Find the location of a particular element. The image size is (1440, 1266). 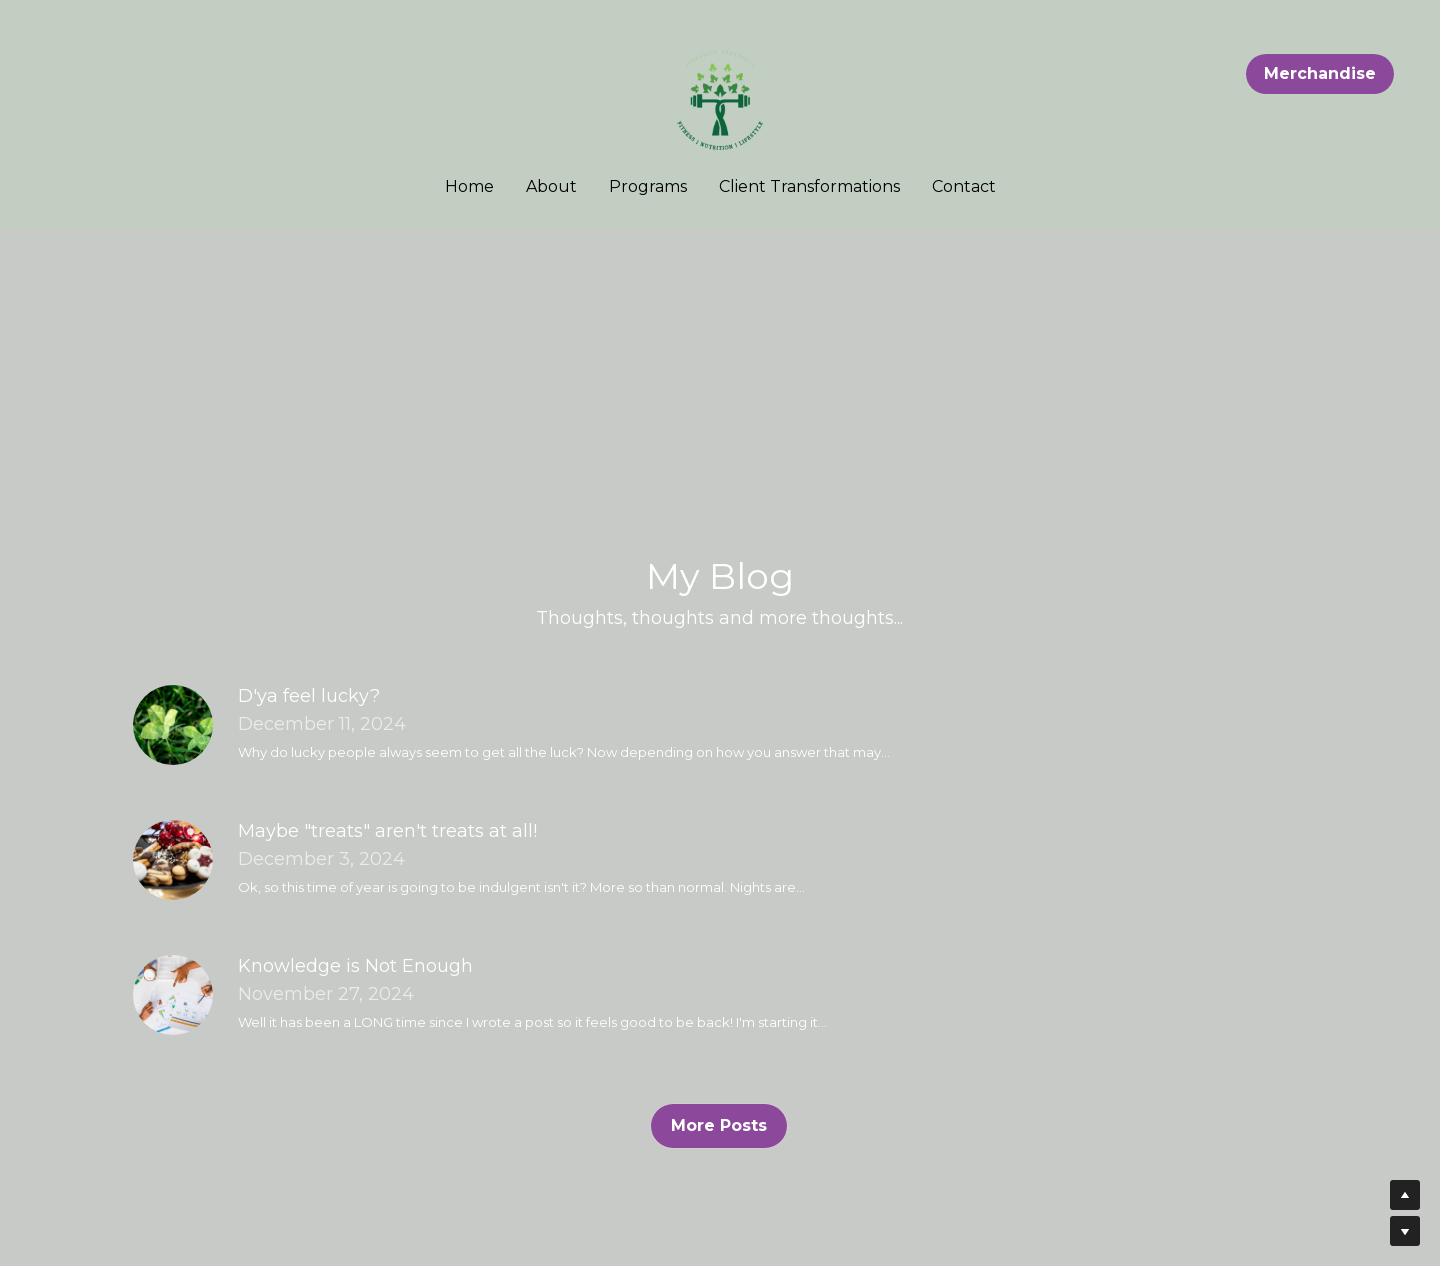

[Maybe "treats" aren't treats at all!] is located at coordinates (173, 860).